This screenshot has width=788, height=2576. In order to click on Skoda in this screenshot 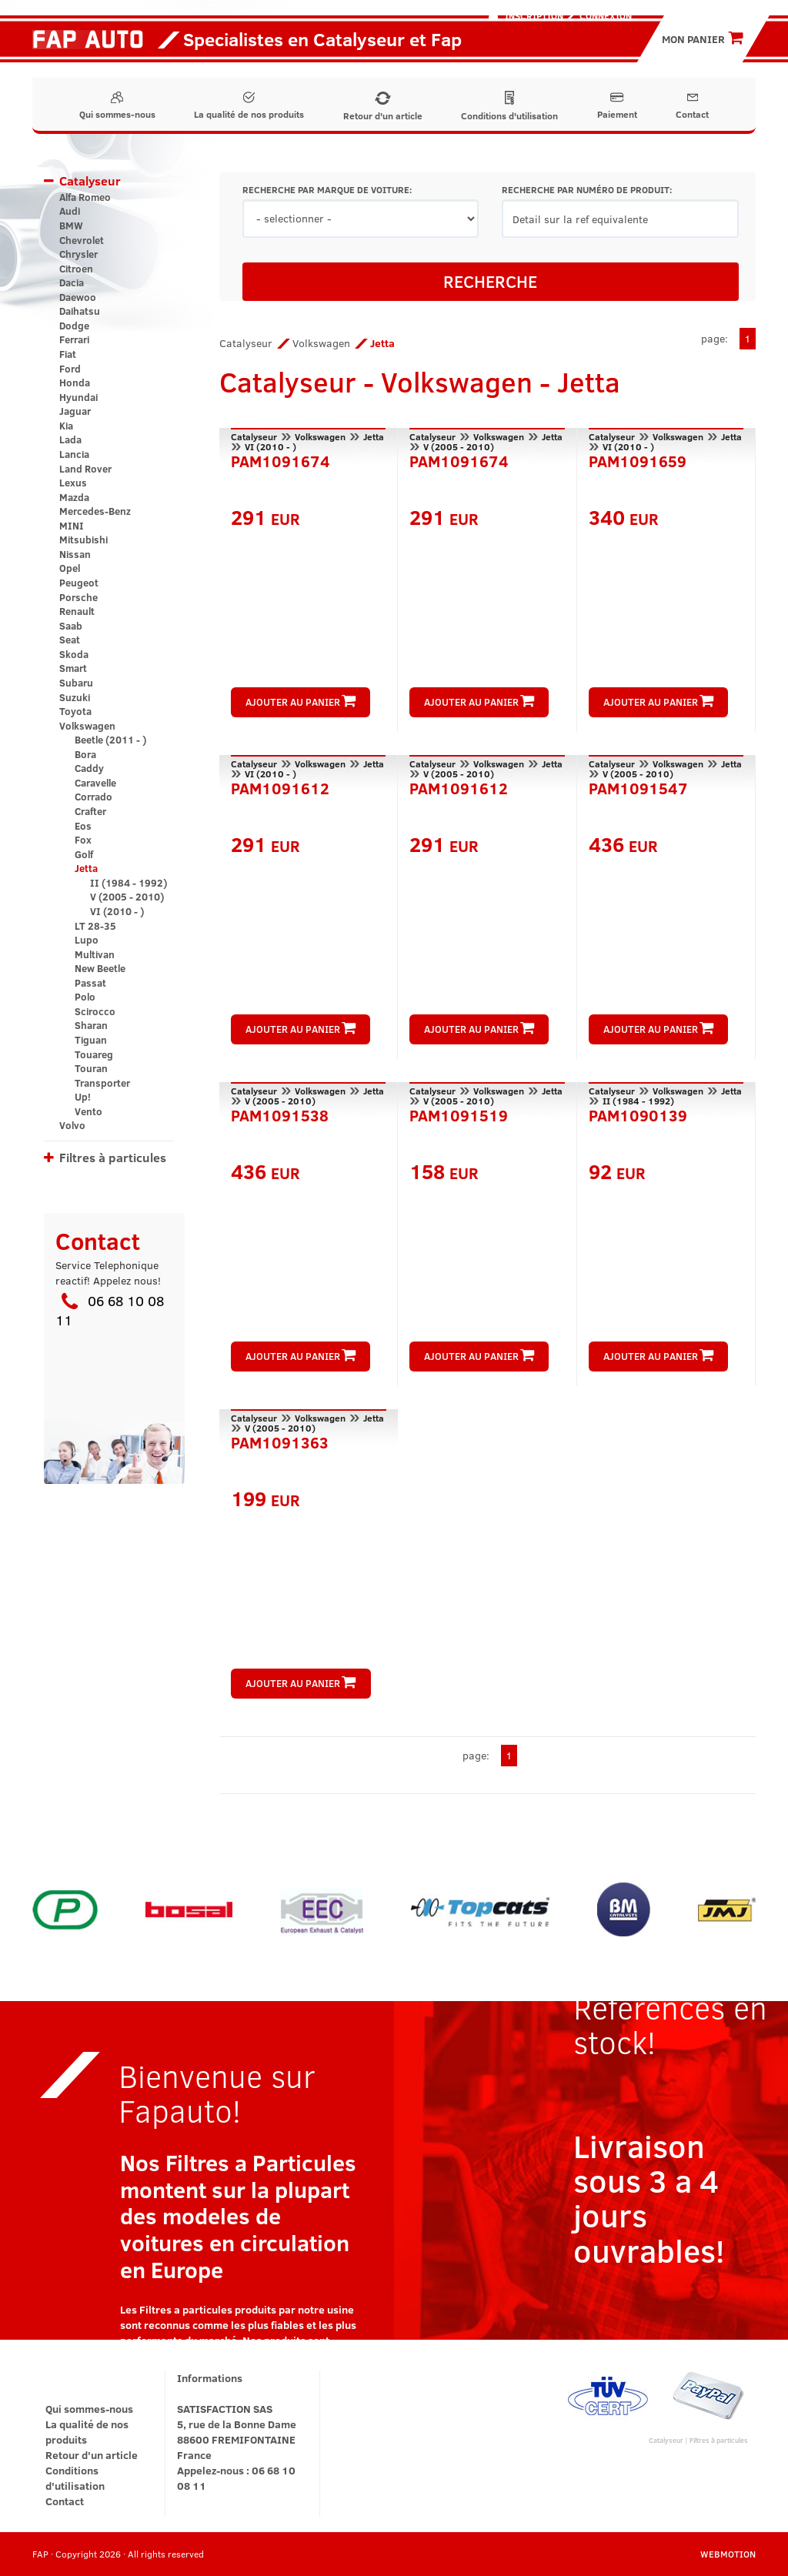, I will do `click(73, 654)`.